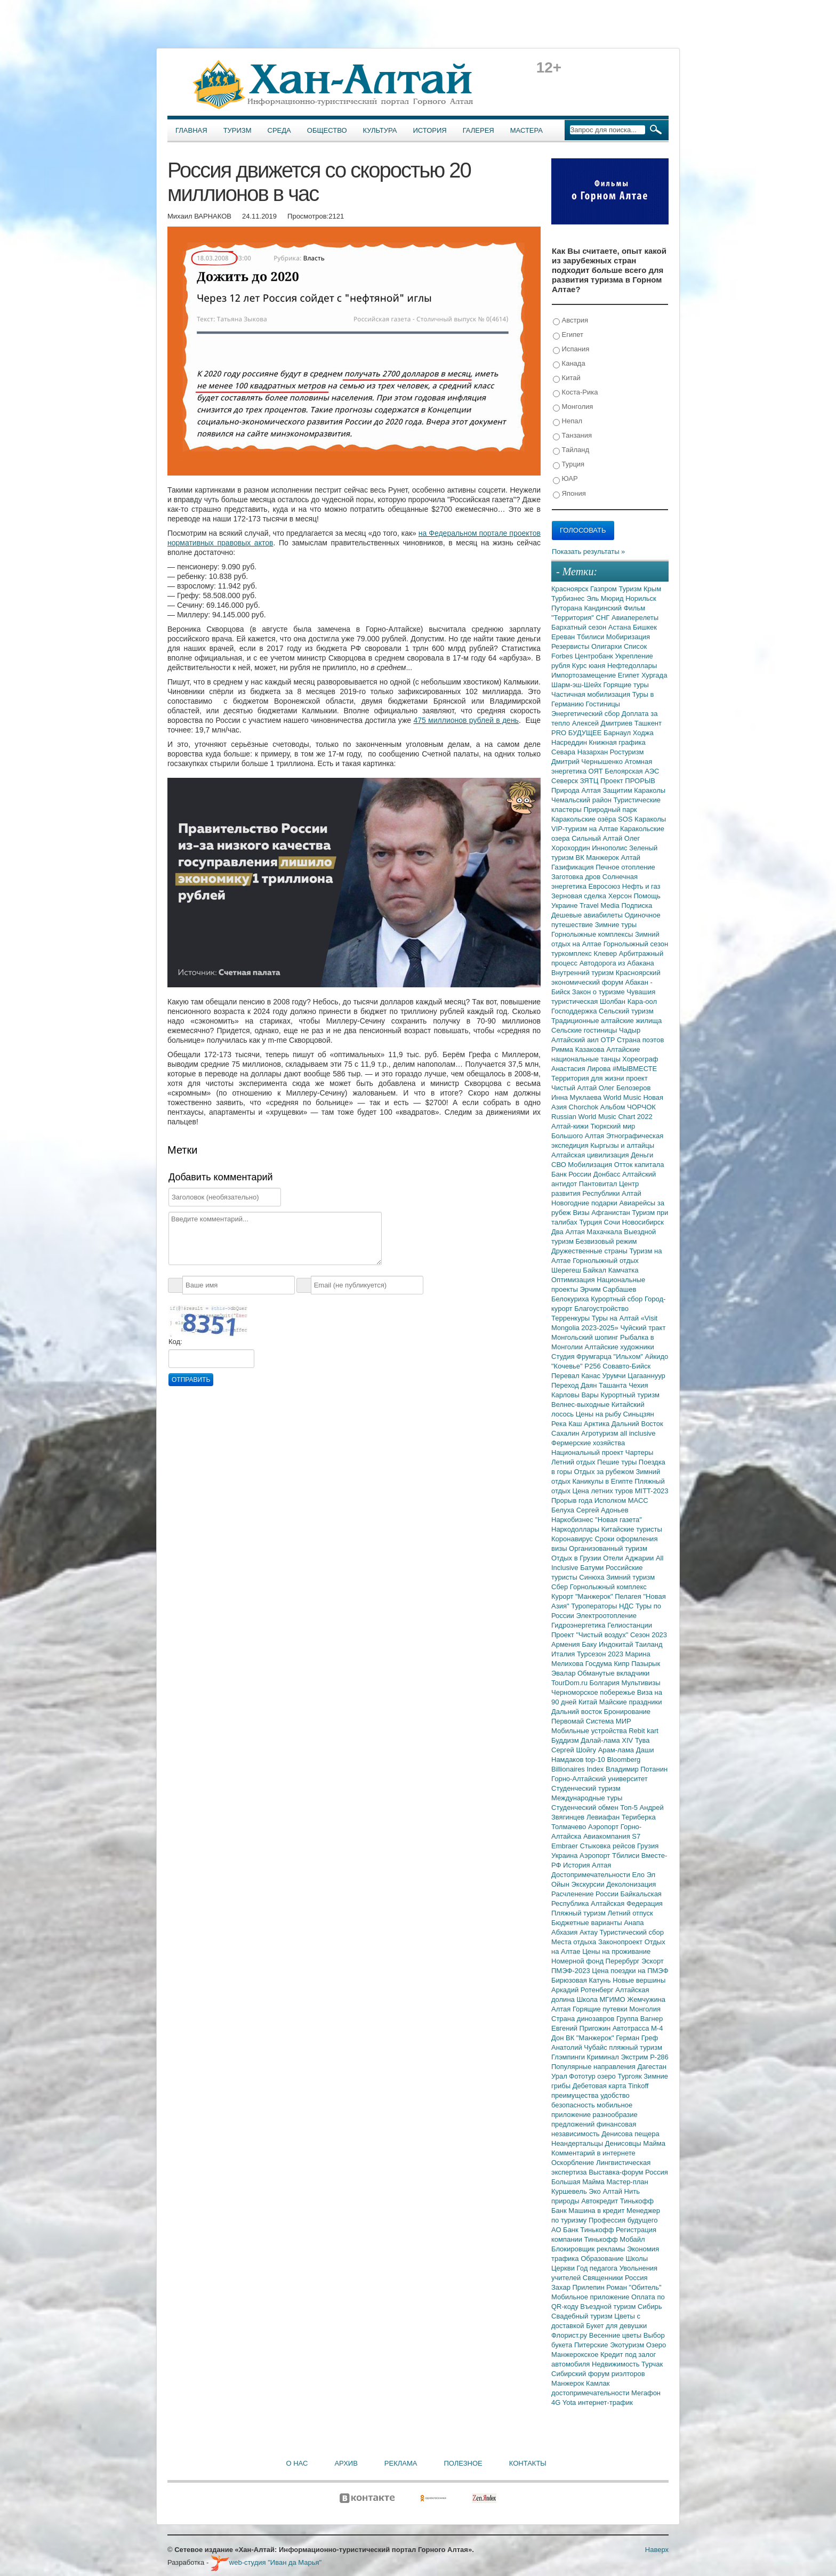 The width and height of the screenshot is (836, 2576). Describe the element at coordinates (579, 627) in the screenshot. I see `Бархатный сезон` at that location.